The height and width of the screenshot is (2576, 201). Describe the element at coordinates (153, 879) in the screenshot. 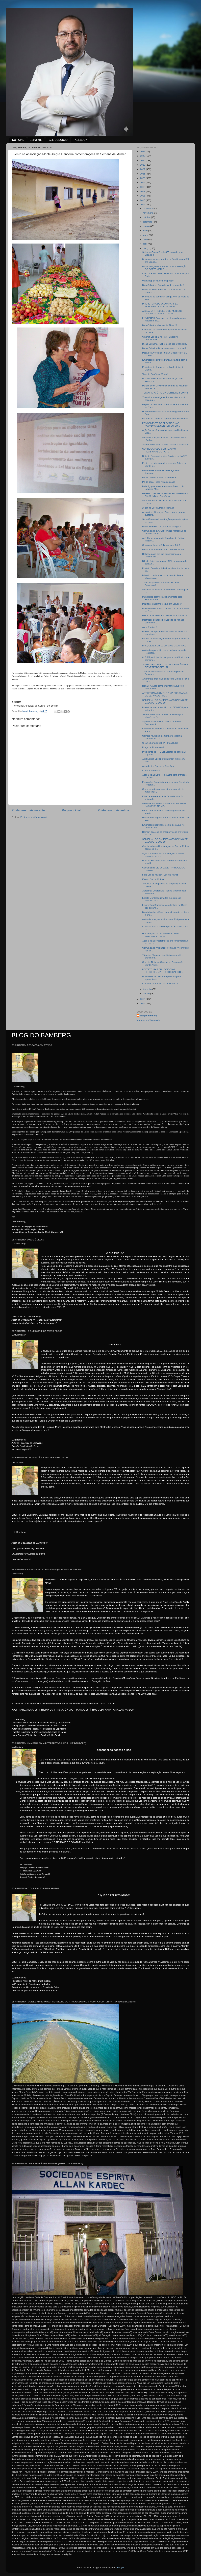

I see `Evento Dia da Mulher‏` at that location.